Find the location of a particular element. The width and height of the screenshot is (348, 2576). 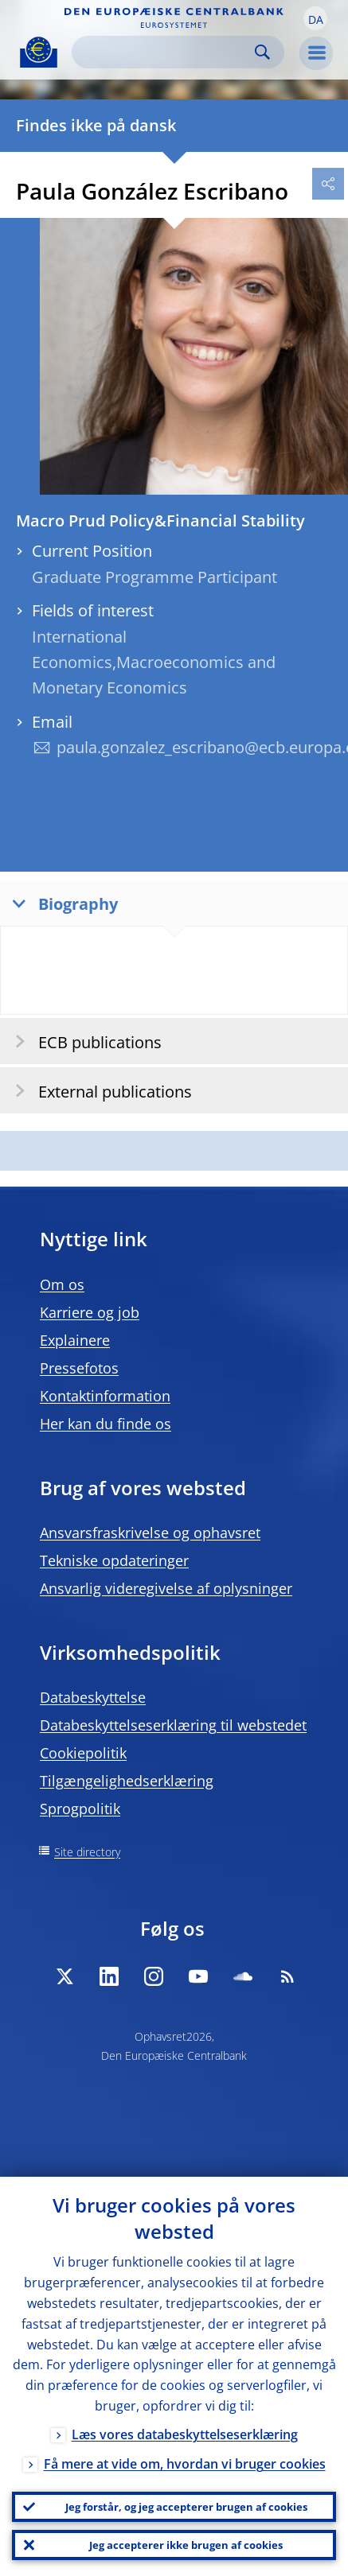

Sprogpolitik is located at coordinates (80, 1808).